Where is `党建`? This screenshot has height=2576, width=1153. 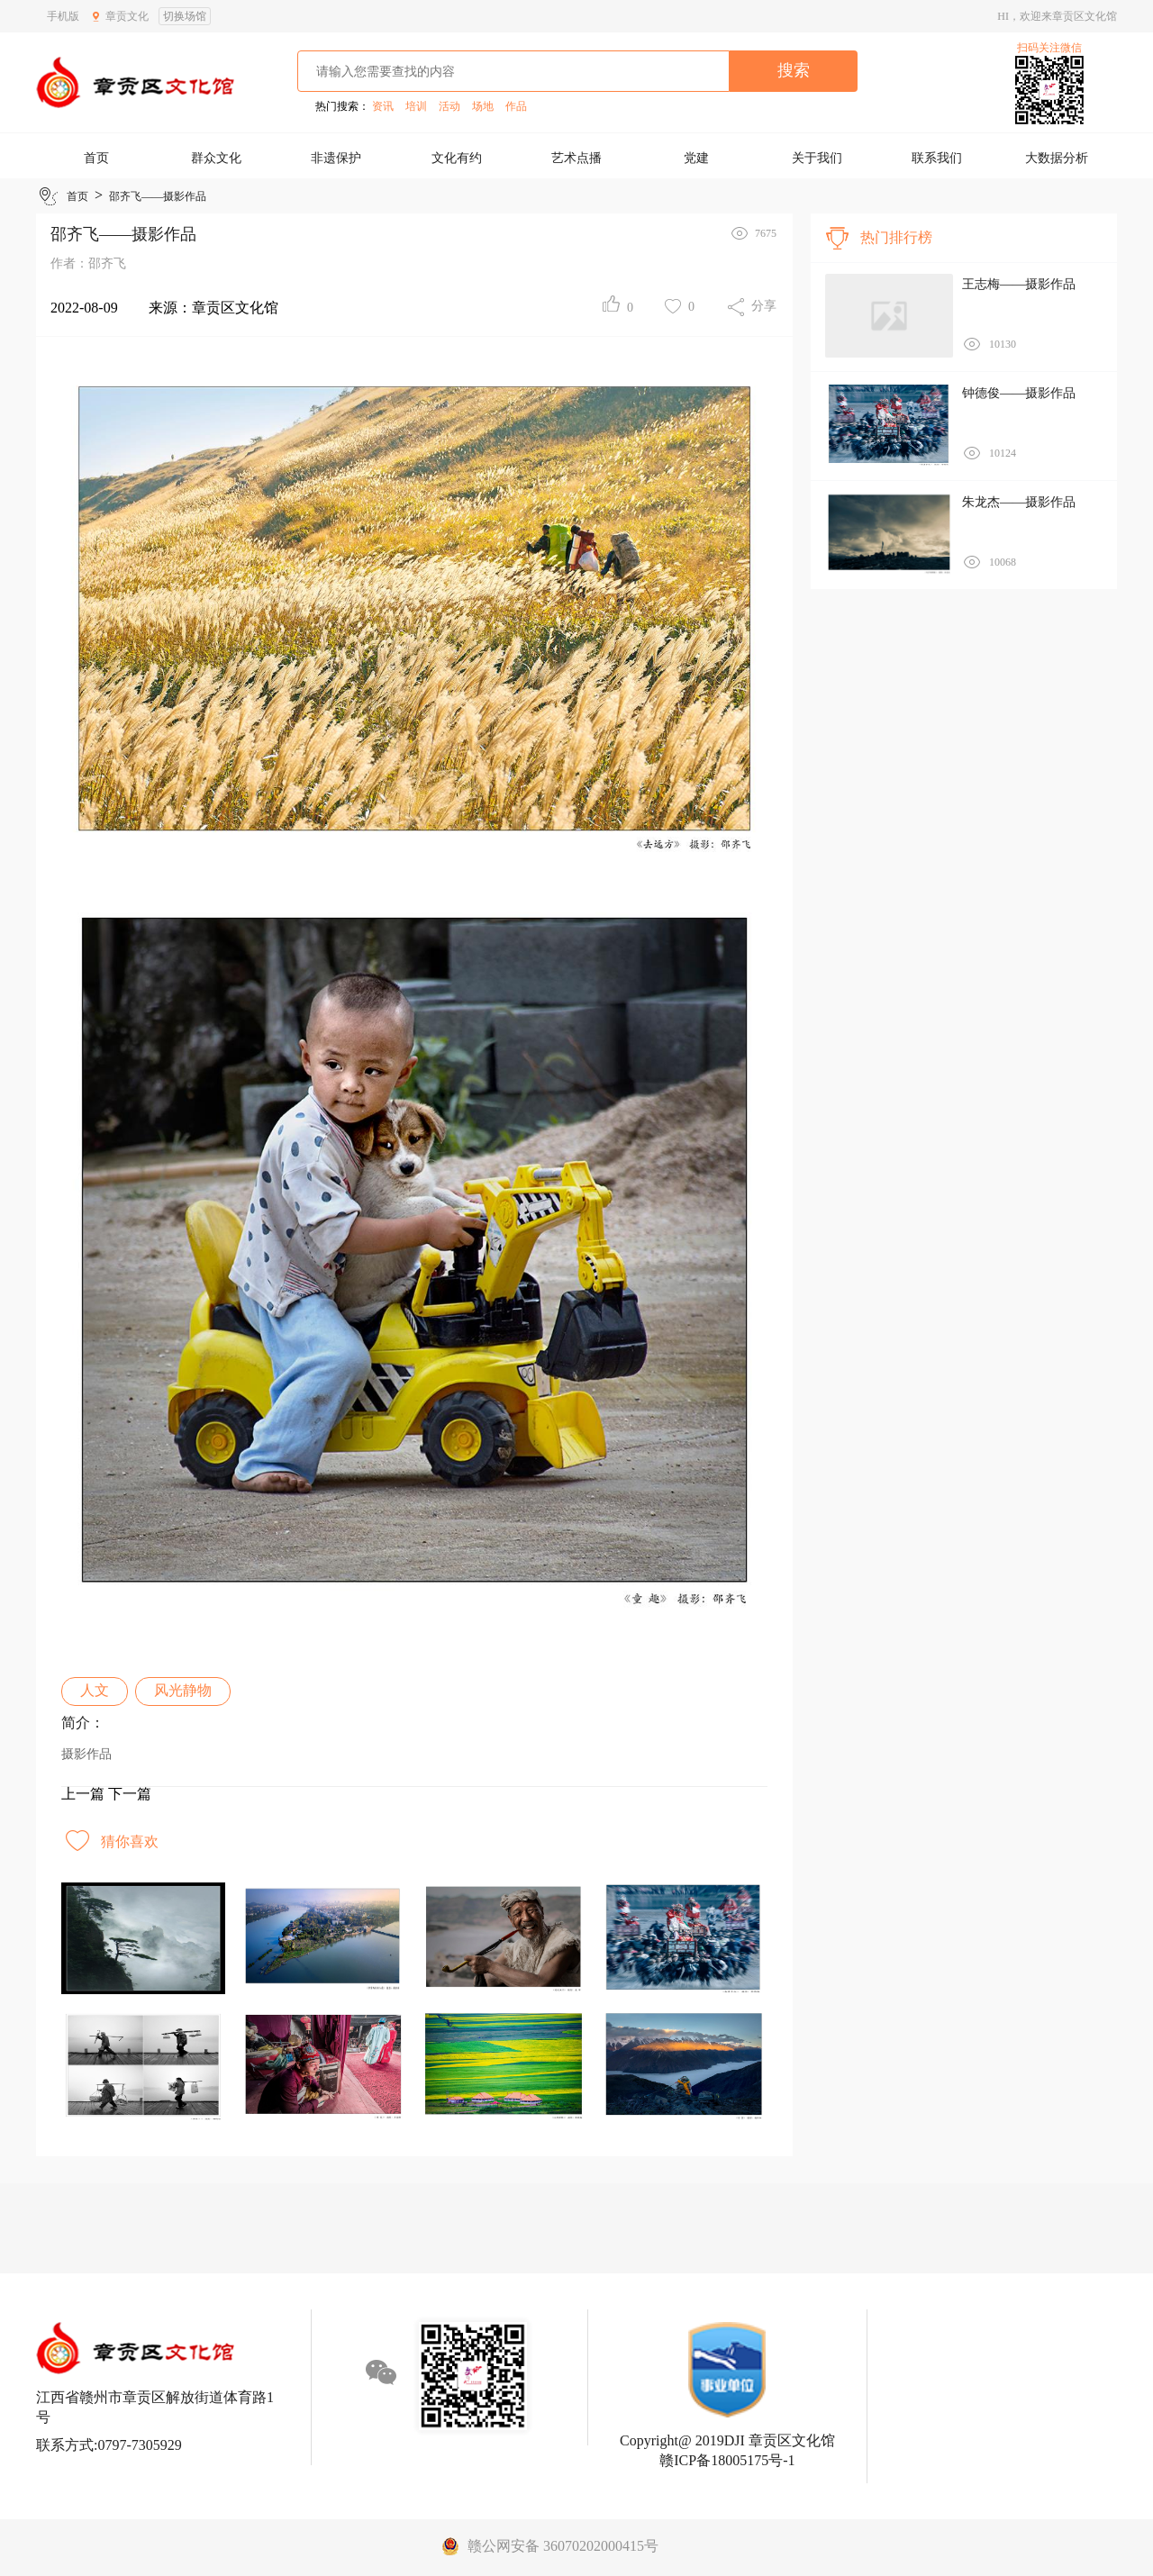 党建 is located at coordinates (696, 158).